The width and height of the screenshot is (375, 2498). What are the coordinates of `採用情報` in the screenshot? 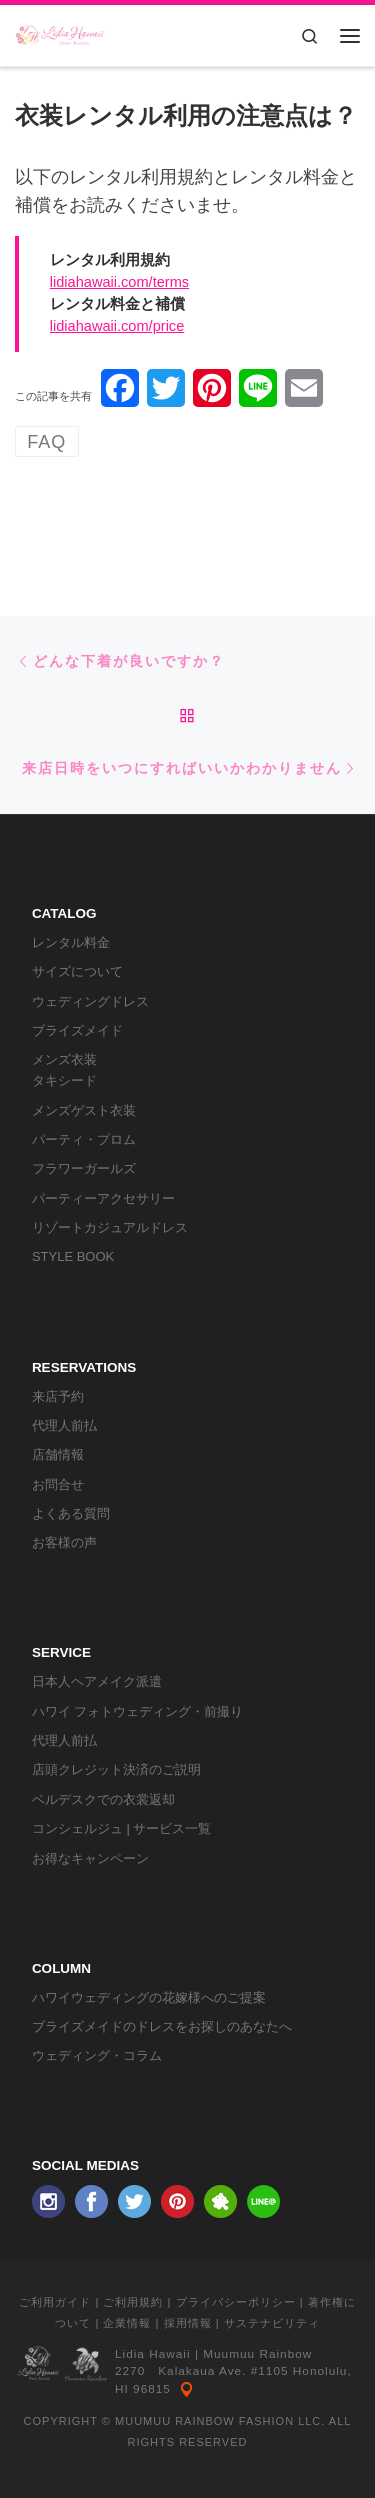 It's located at (188, 2323).